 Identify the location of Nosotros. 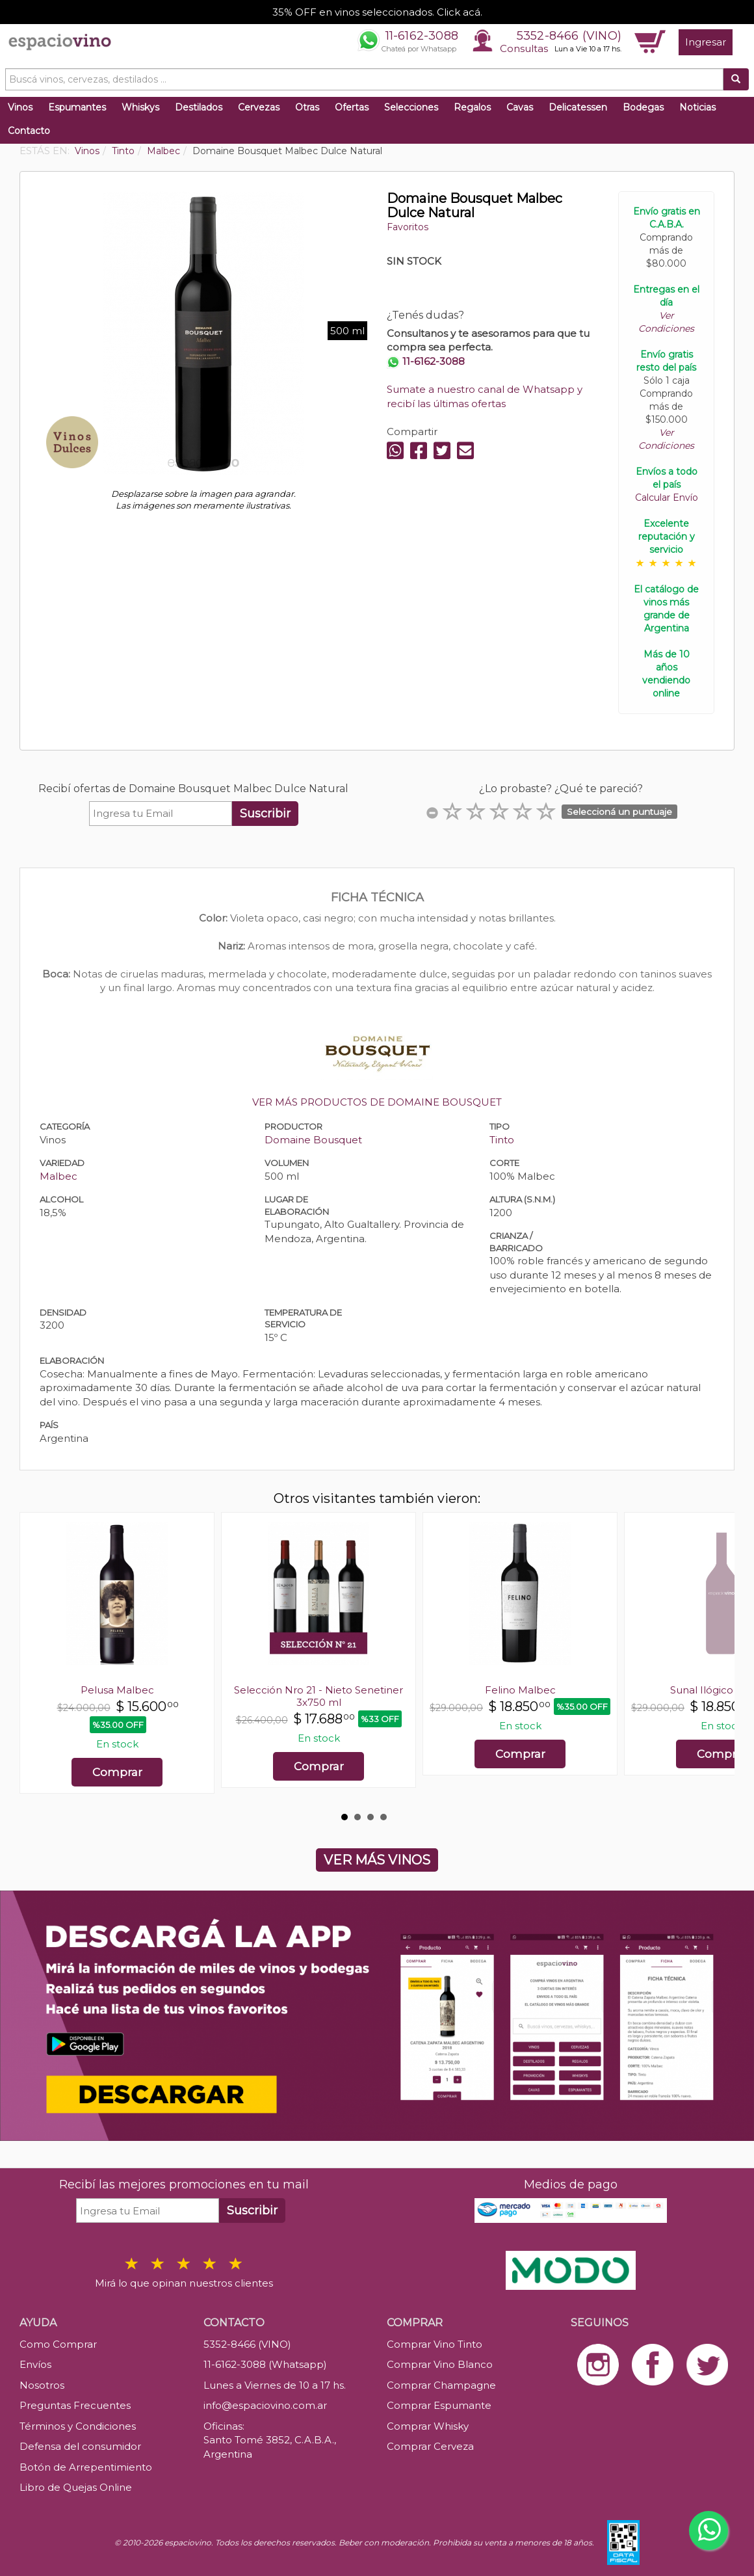
(42, 2385).